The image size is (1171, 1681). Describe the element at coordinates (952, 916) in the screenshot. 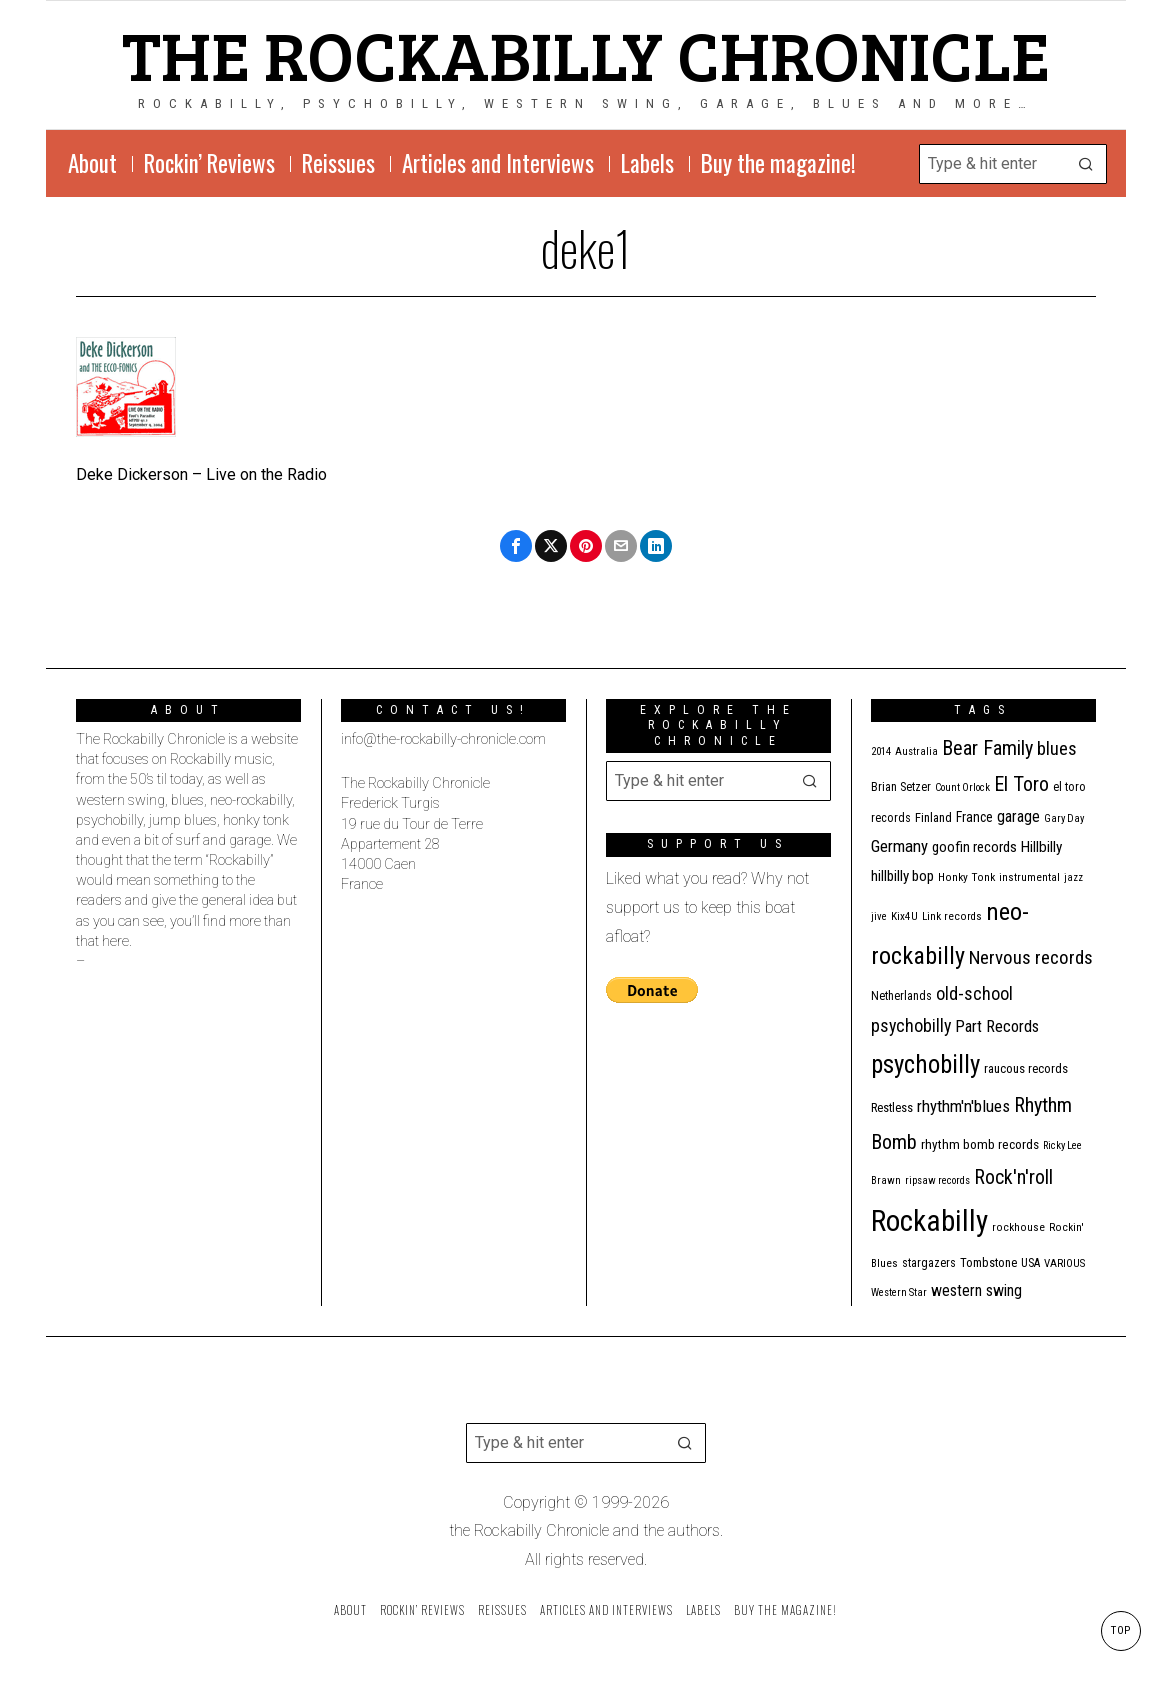

I see `Link records [Link records (11 items)]` at that location.